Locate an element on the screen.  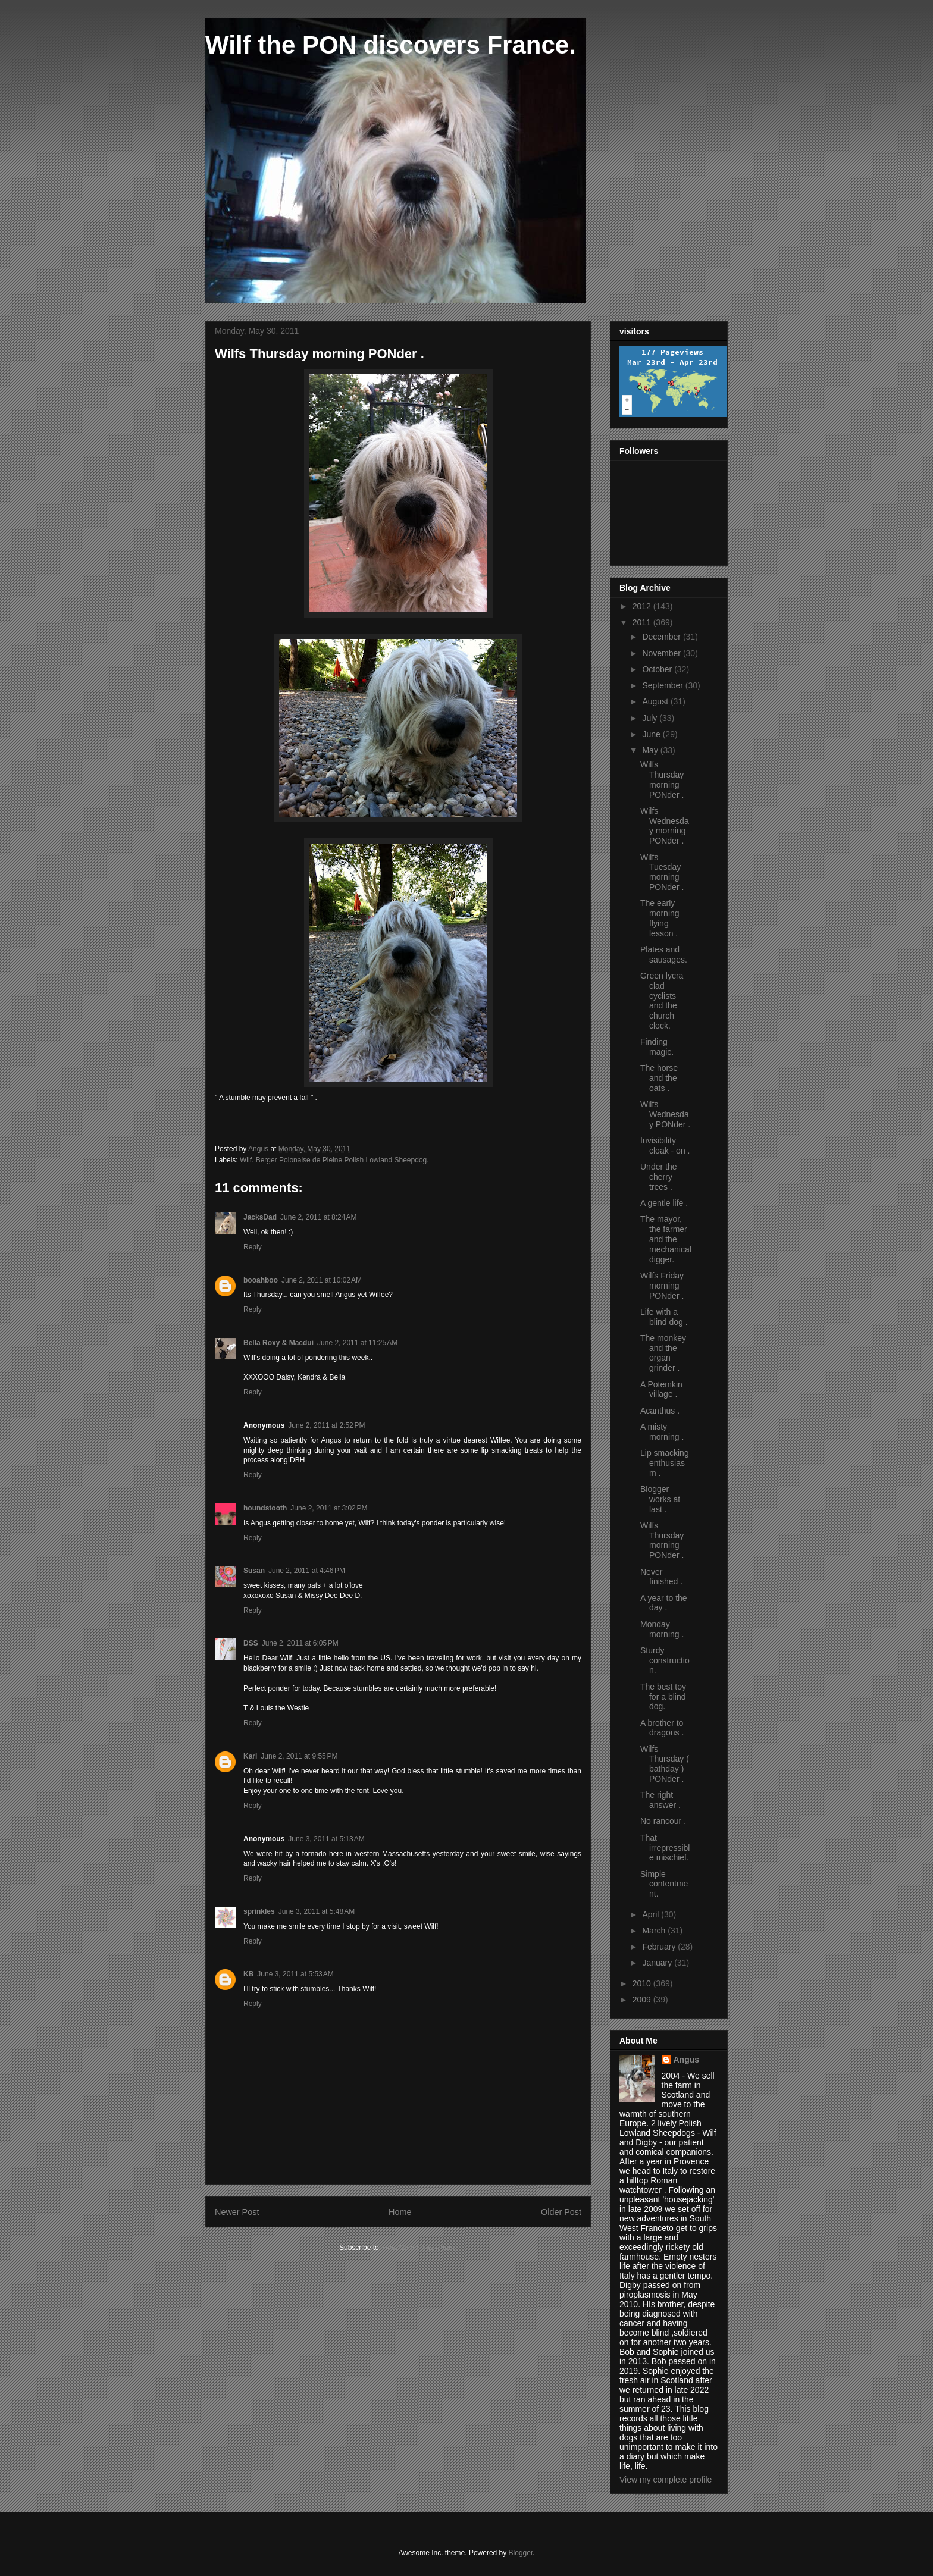
2012 is located at coordinates (643, 606).